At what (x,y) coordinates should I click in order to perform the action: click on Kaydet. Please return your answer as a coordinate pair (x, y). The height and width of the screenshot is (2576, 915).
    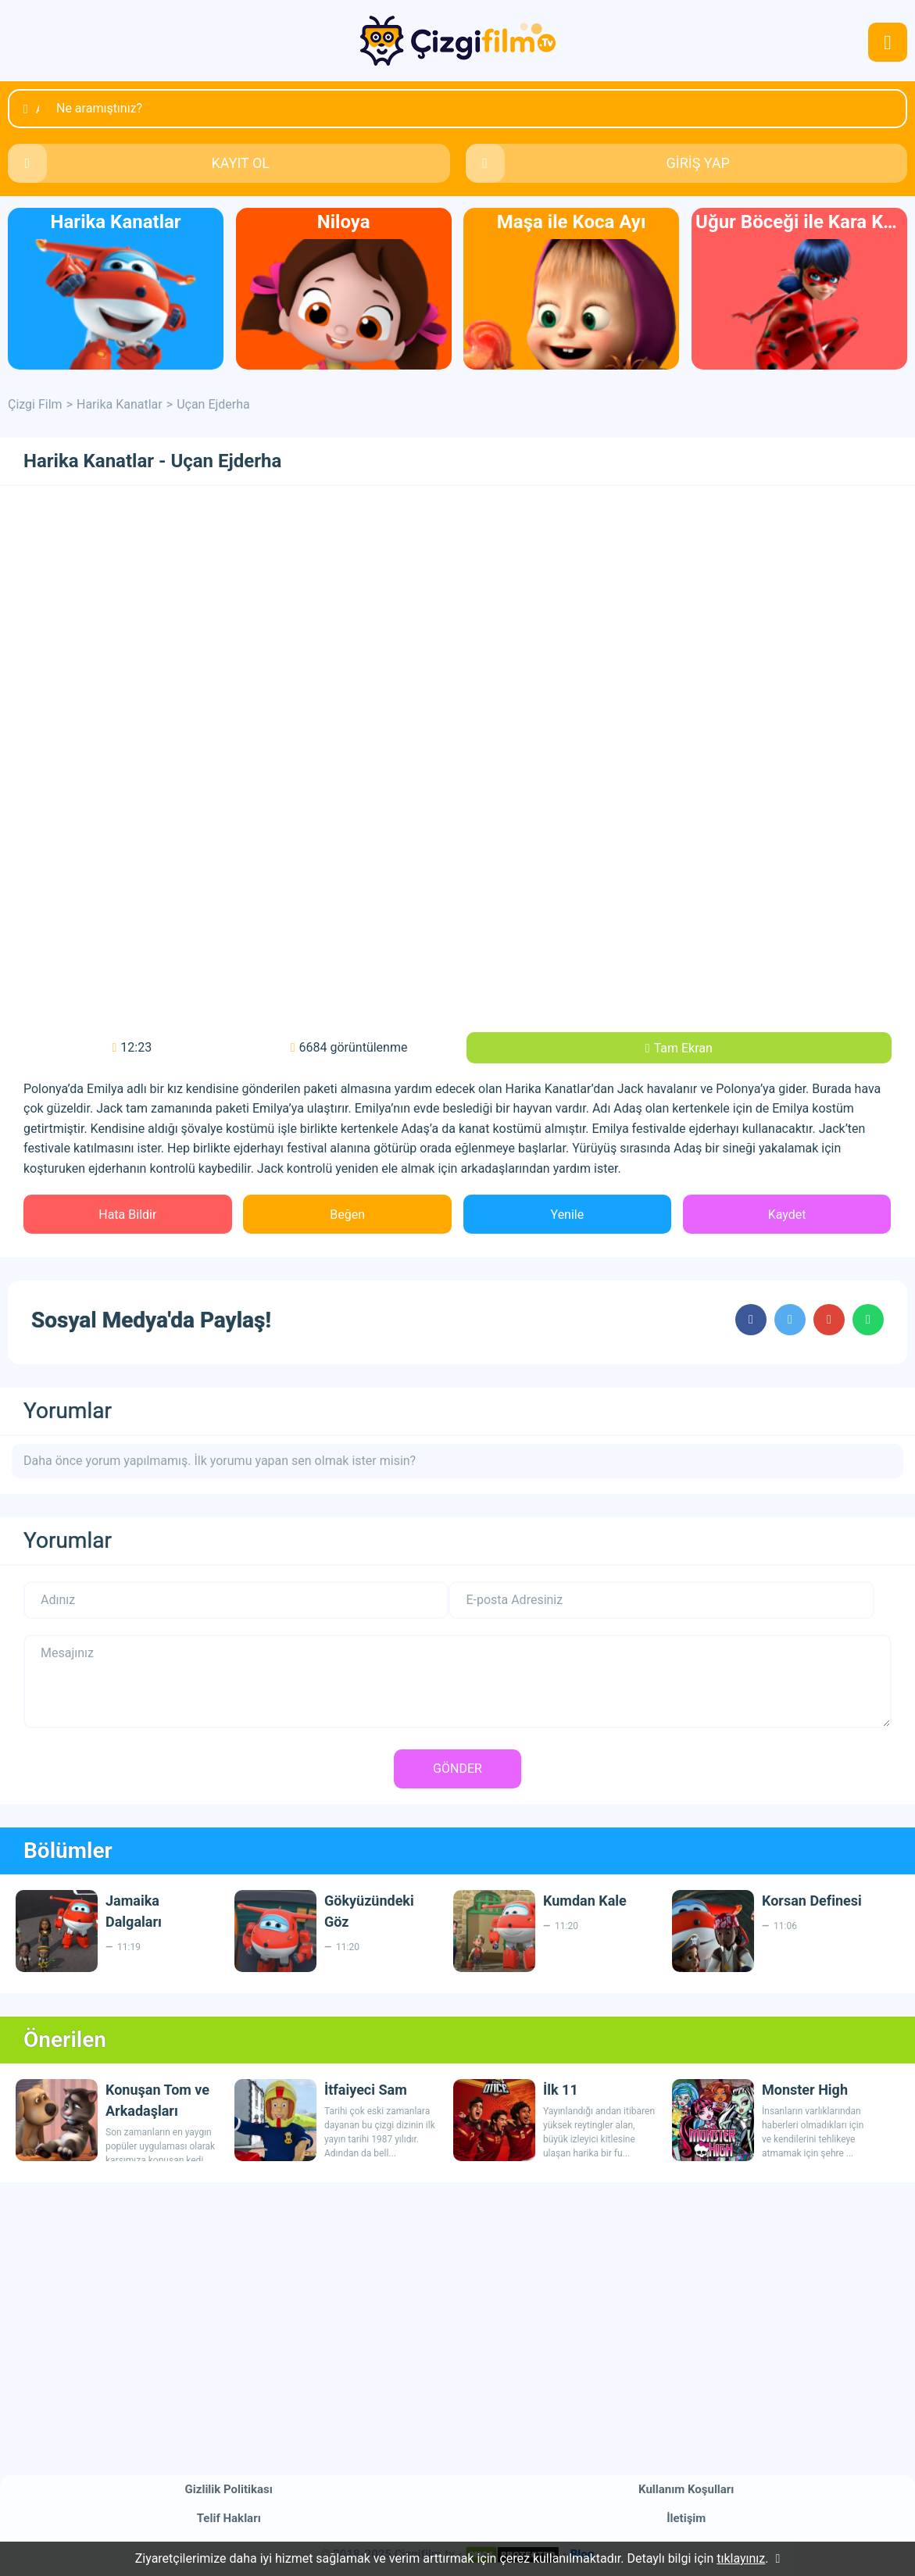
    Looking at the image, I should click on (787, 1214).